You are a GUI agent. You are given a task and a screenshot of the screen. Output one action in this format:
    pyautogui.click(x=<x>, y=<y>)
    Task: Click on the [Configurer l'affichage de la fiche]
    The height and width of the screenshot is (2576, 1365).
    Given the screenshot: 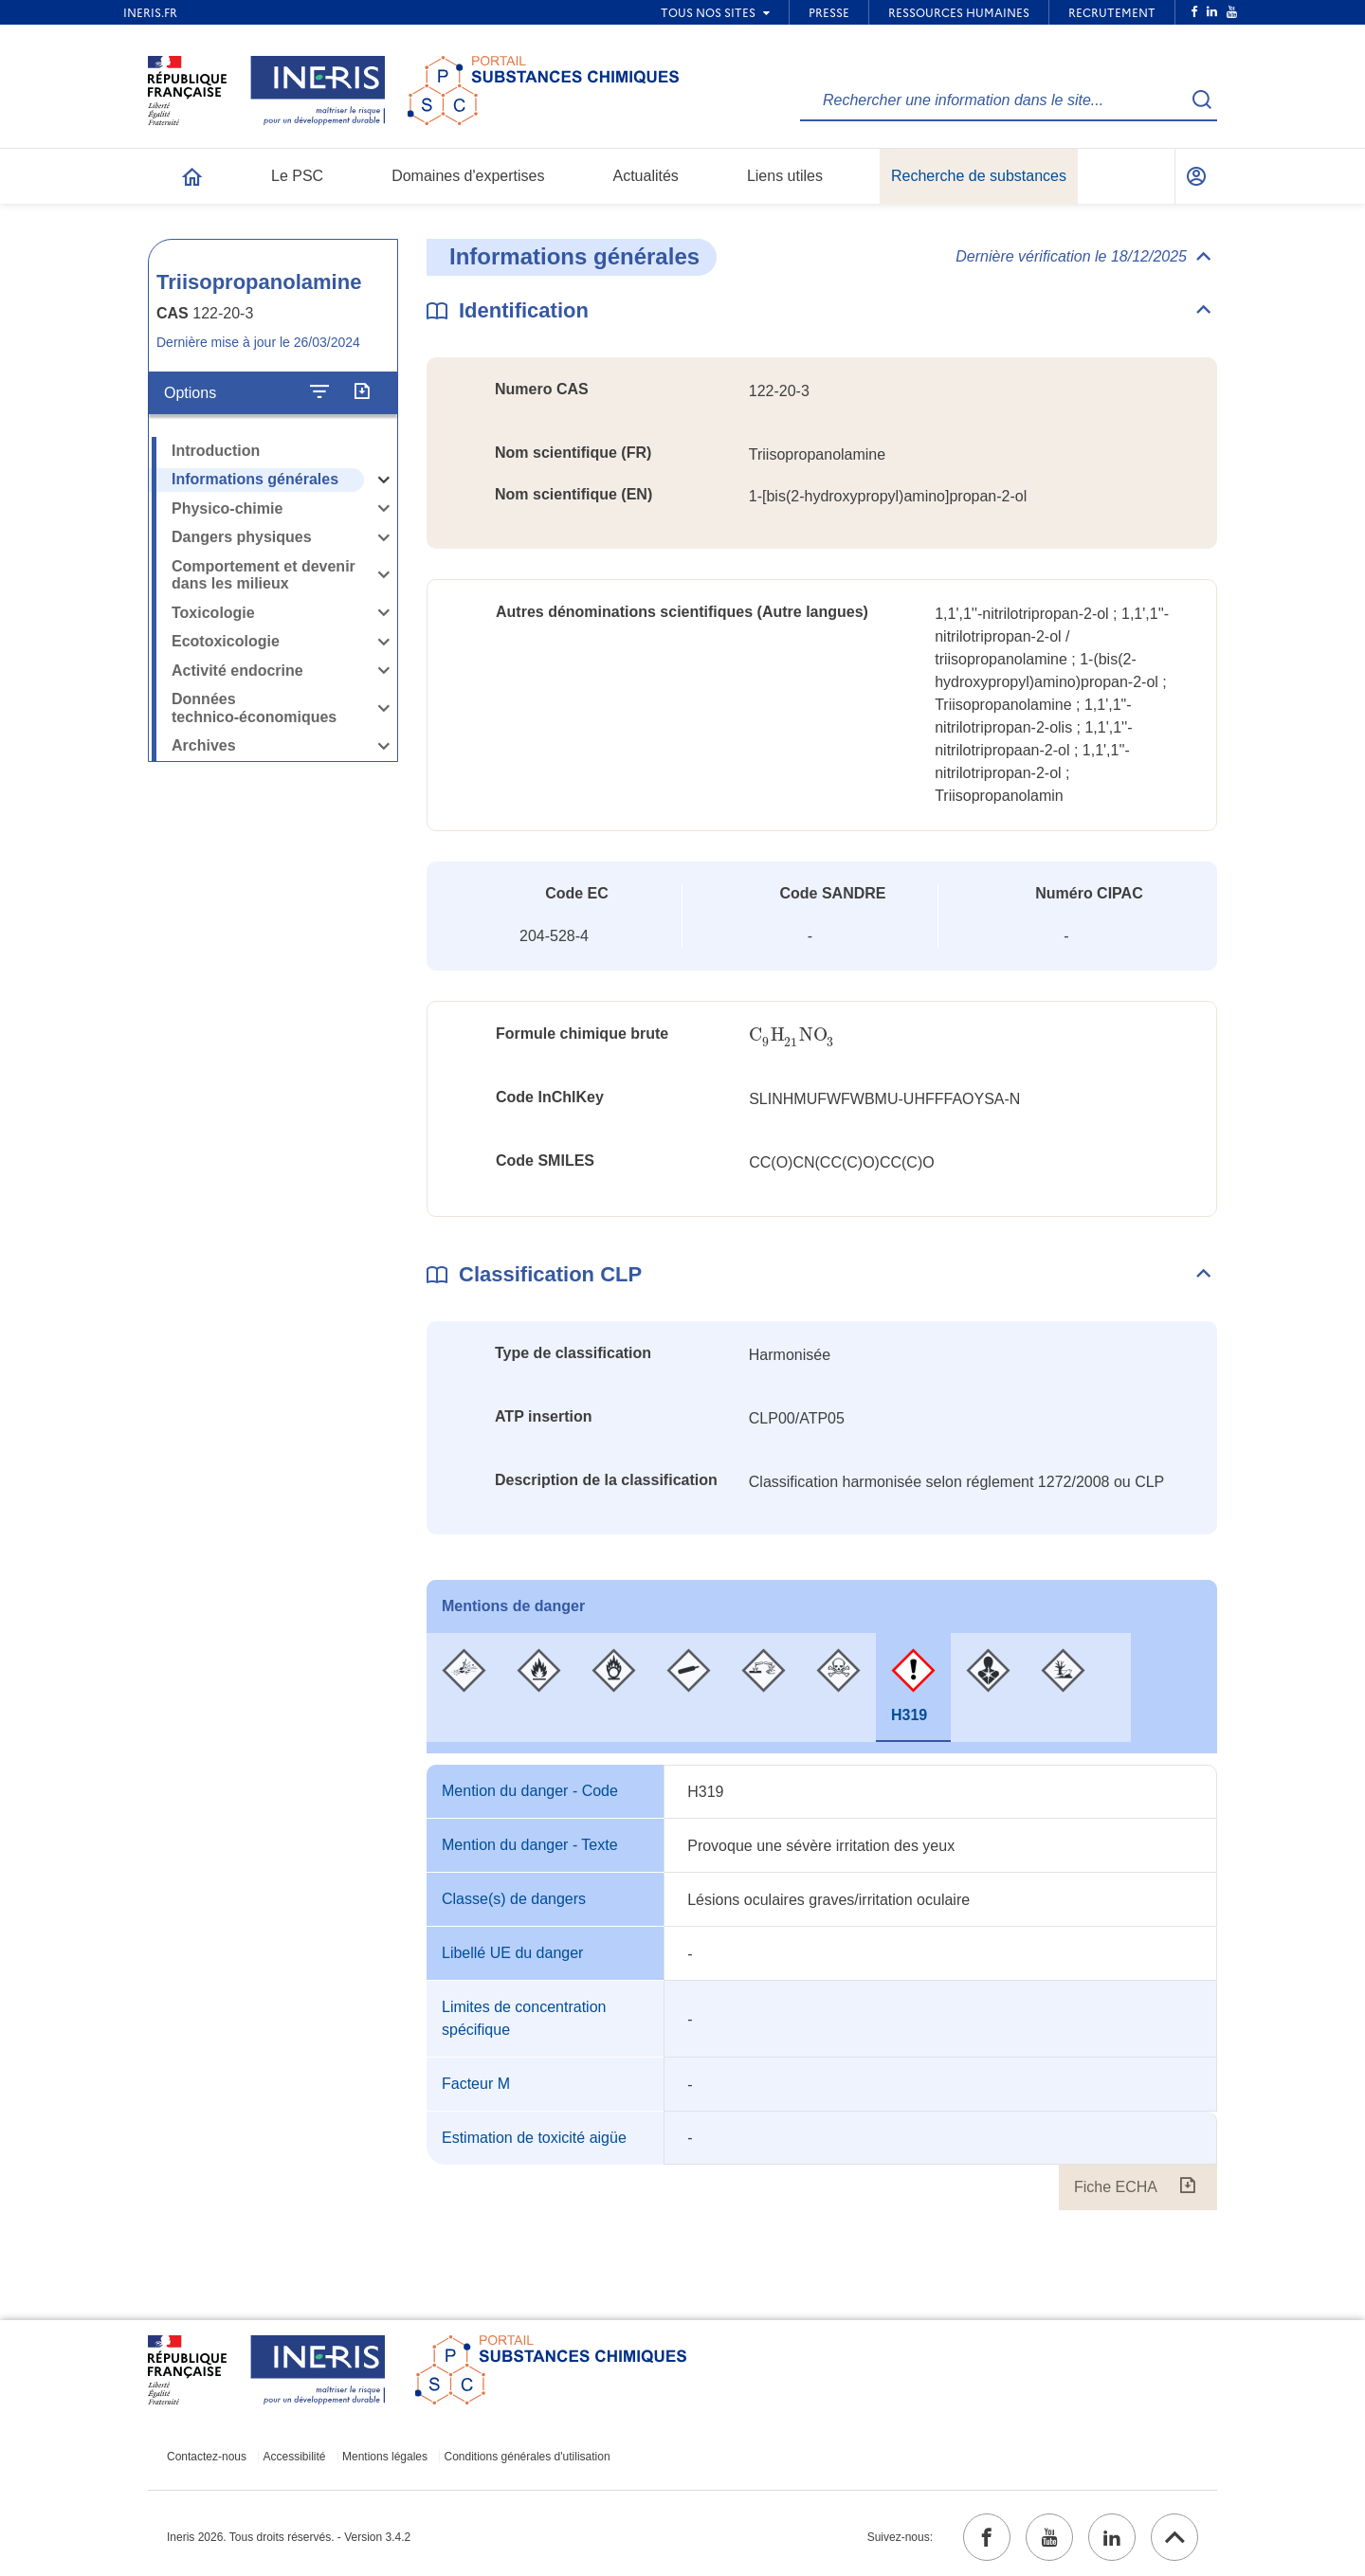 What is the action you would take?
    pyautogui.click(x=319, y=392)
    